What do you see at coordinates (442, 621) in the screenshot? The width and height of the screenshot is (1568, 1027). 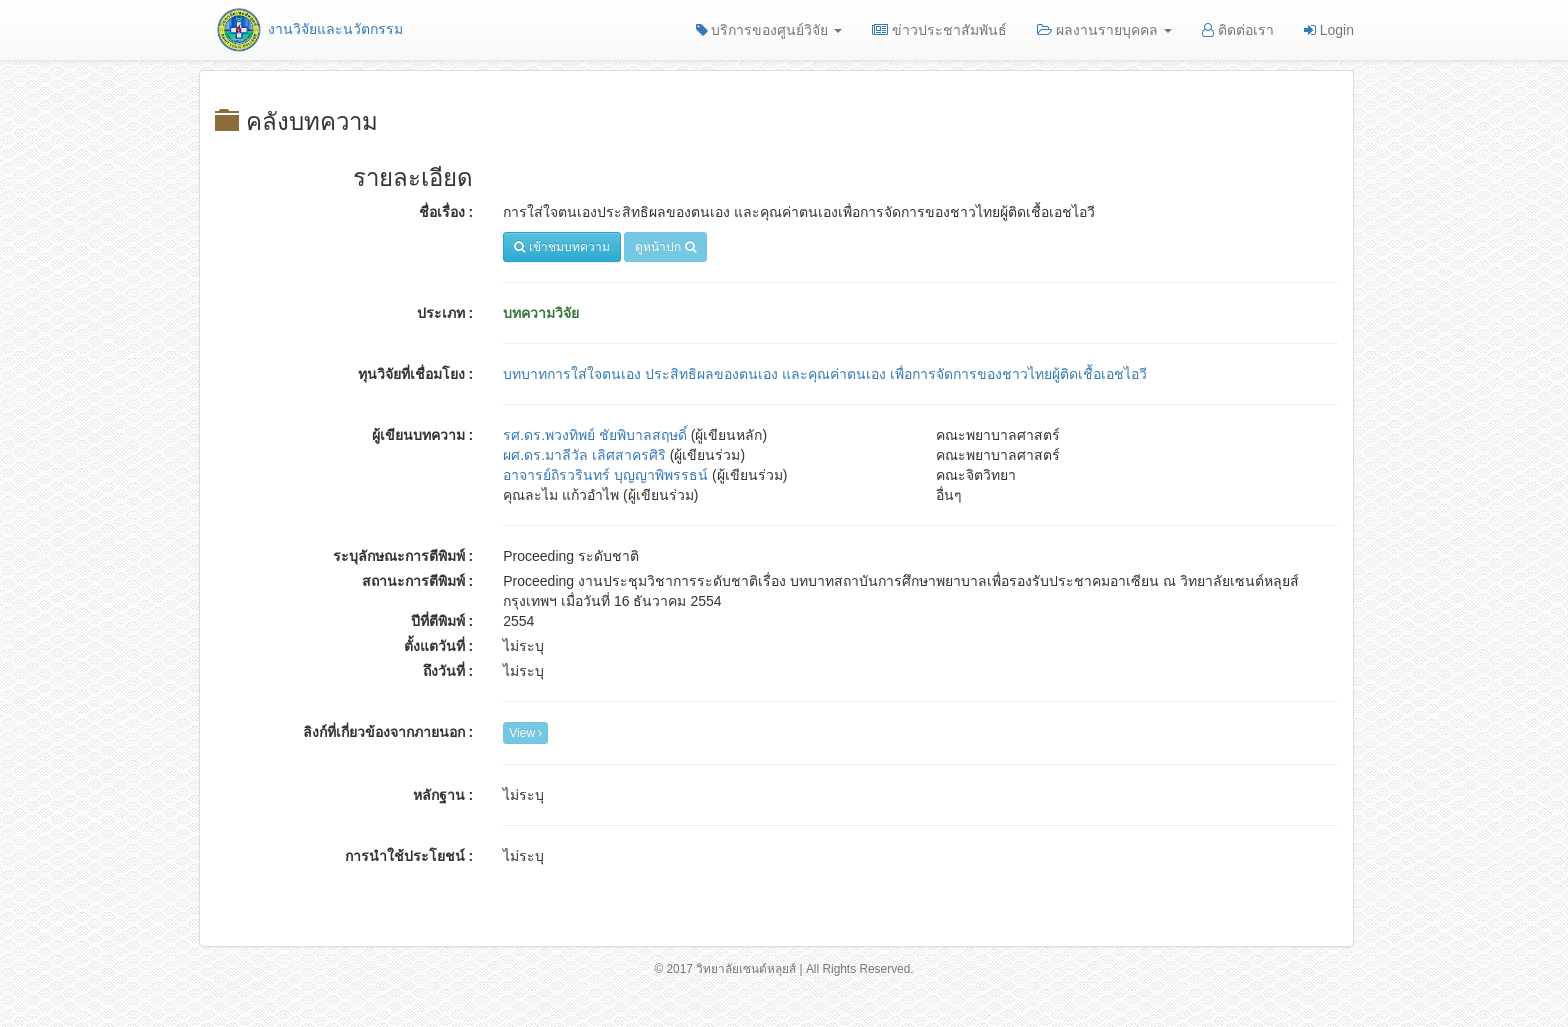 I see `ปีที่ตีพิมพ์ :` at bounding box center [442, 621].